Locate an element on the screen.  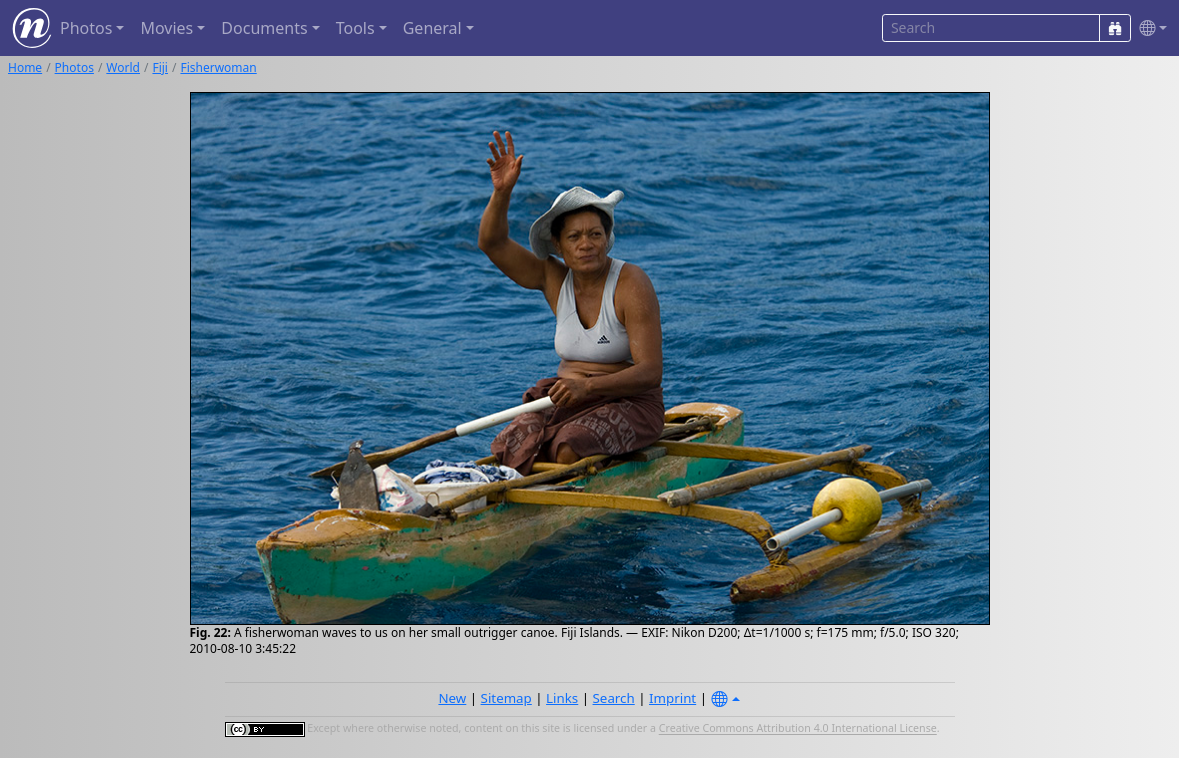
Fisherwoman is located at coordinates (218, 67).